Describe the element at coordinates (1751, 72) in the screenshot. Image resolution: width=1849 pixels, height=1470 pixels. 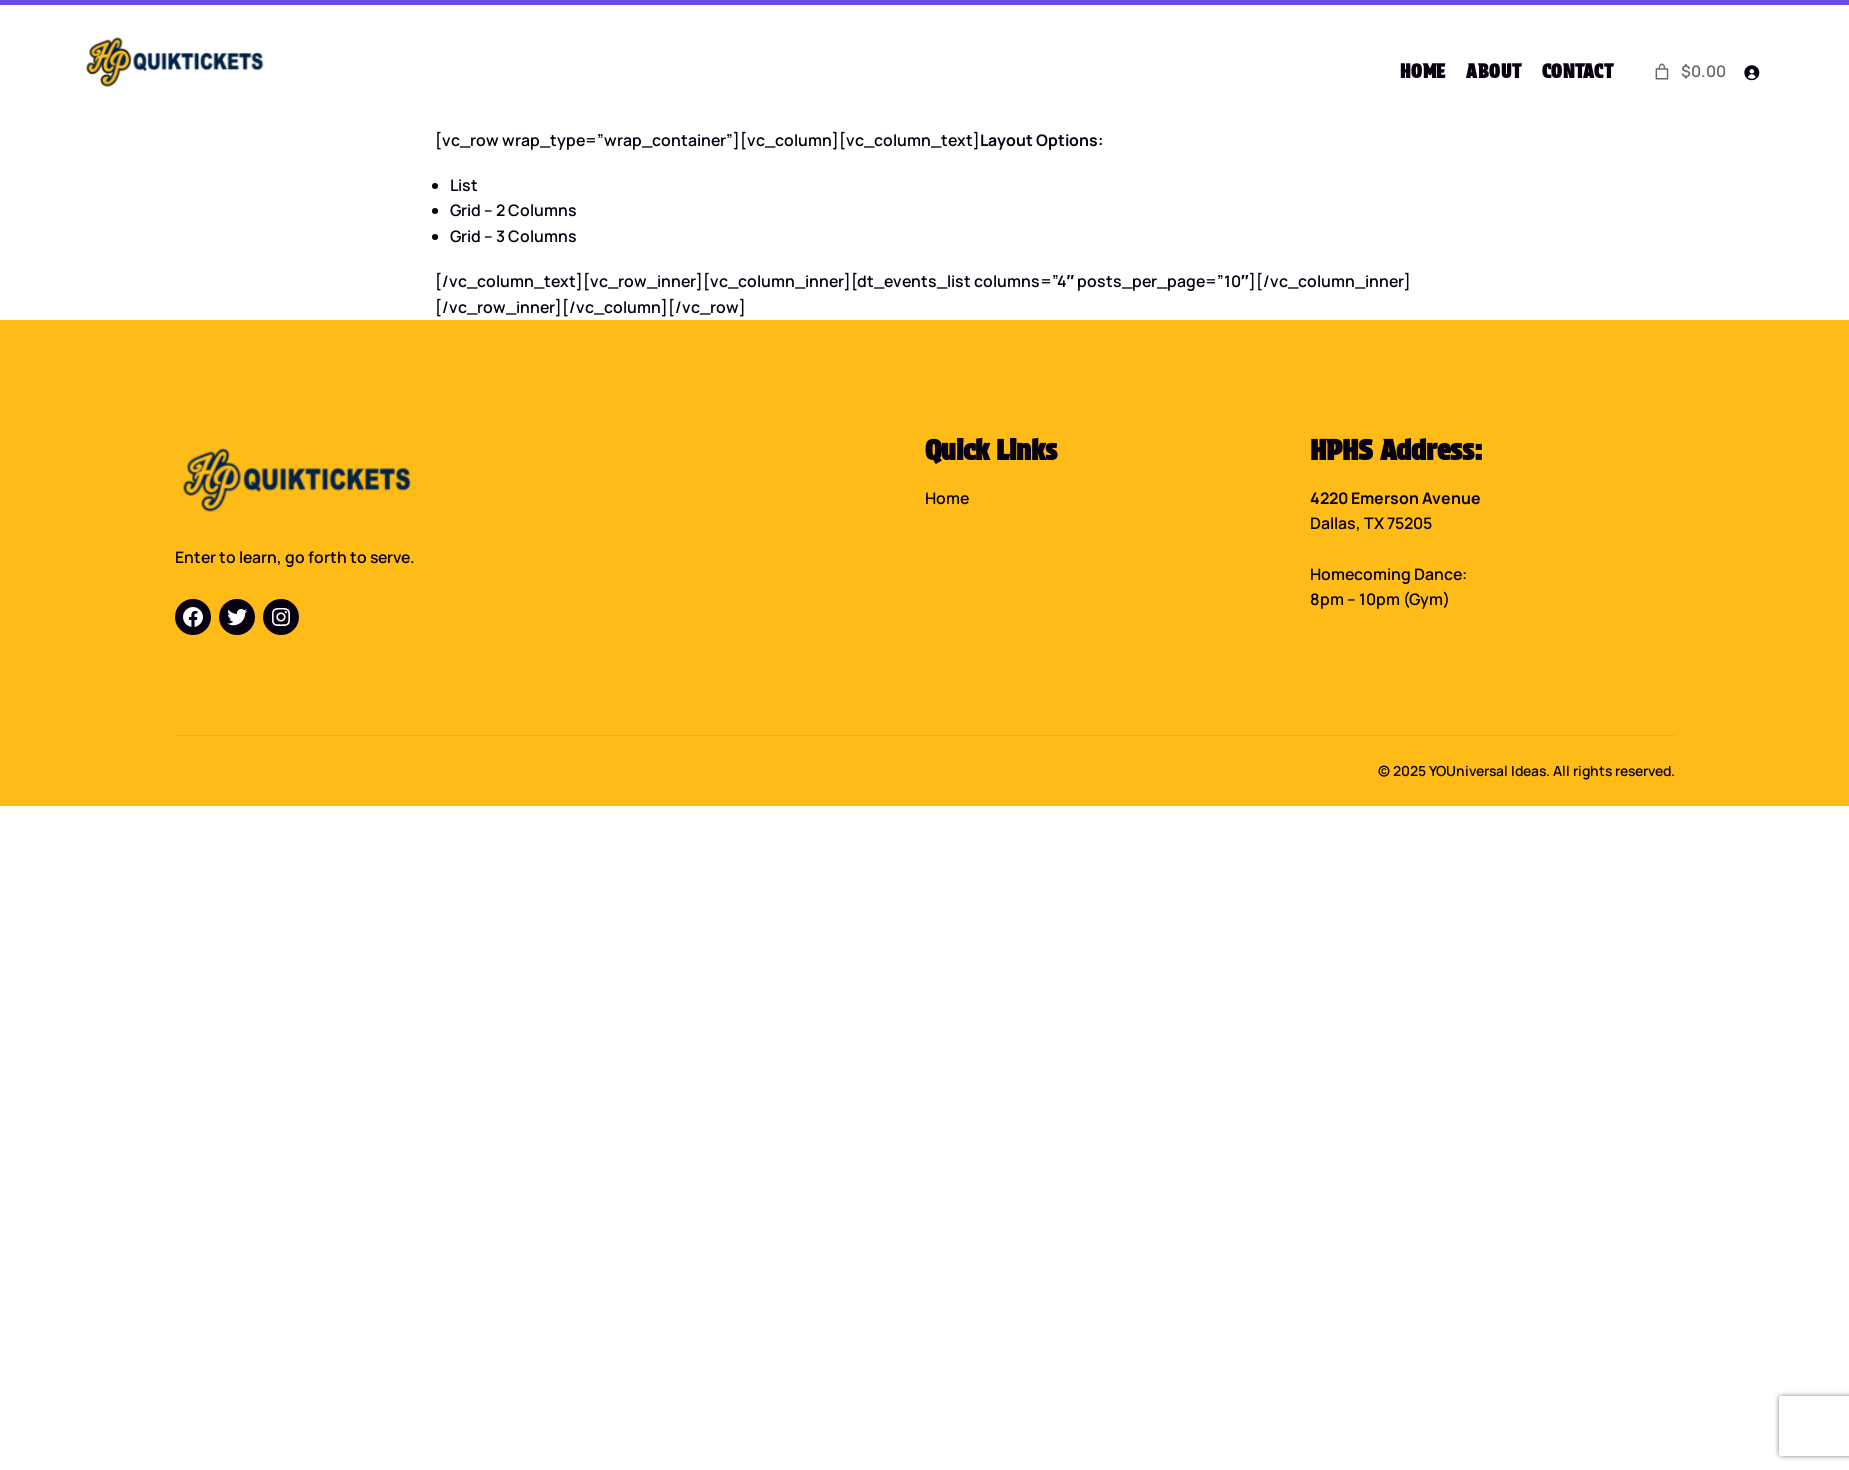
I see `[Login]` at that location.